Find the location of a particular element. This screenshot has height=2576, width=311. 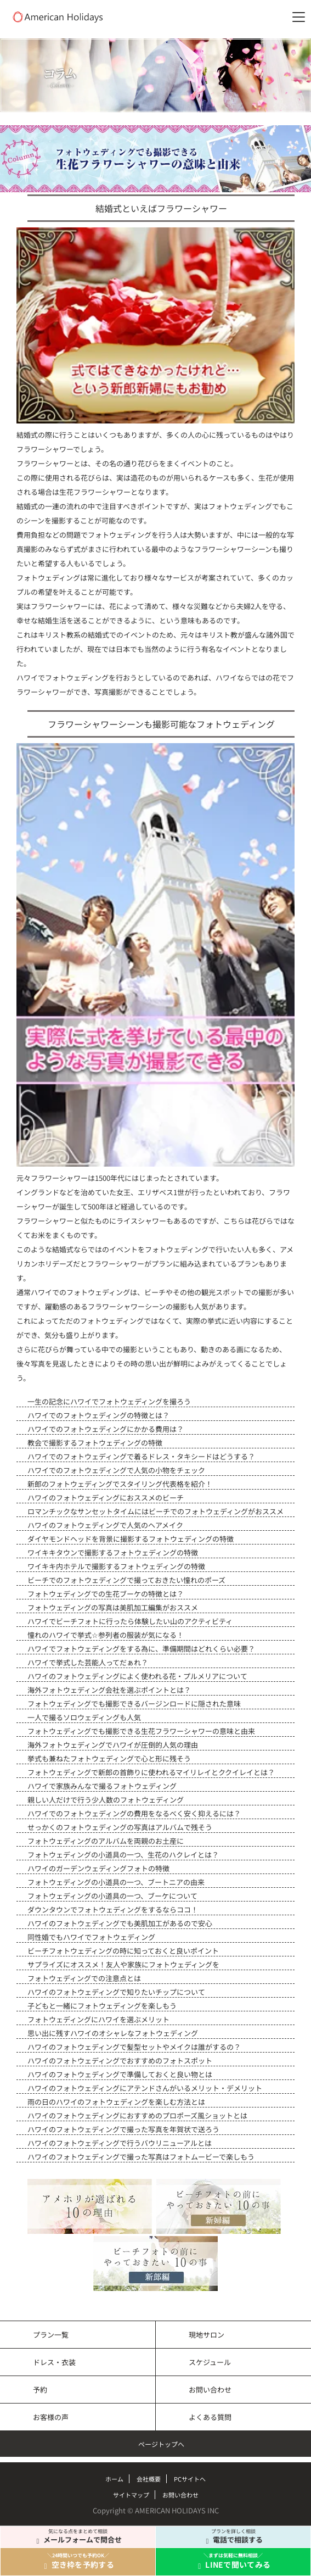

ハワイのフォトウェディングで髪型セットやメイクは誰がするの？ is located at coordinates (134, 2047).